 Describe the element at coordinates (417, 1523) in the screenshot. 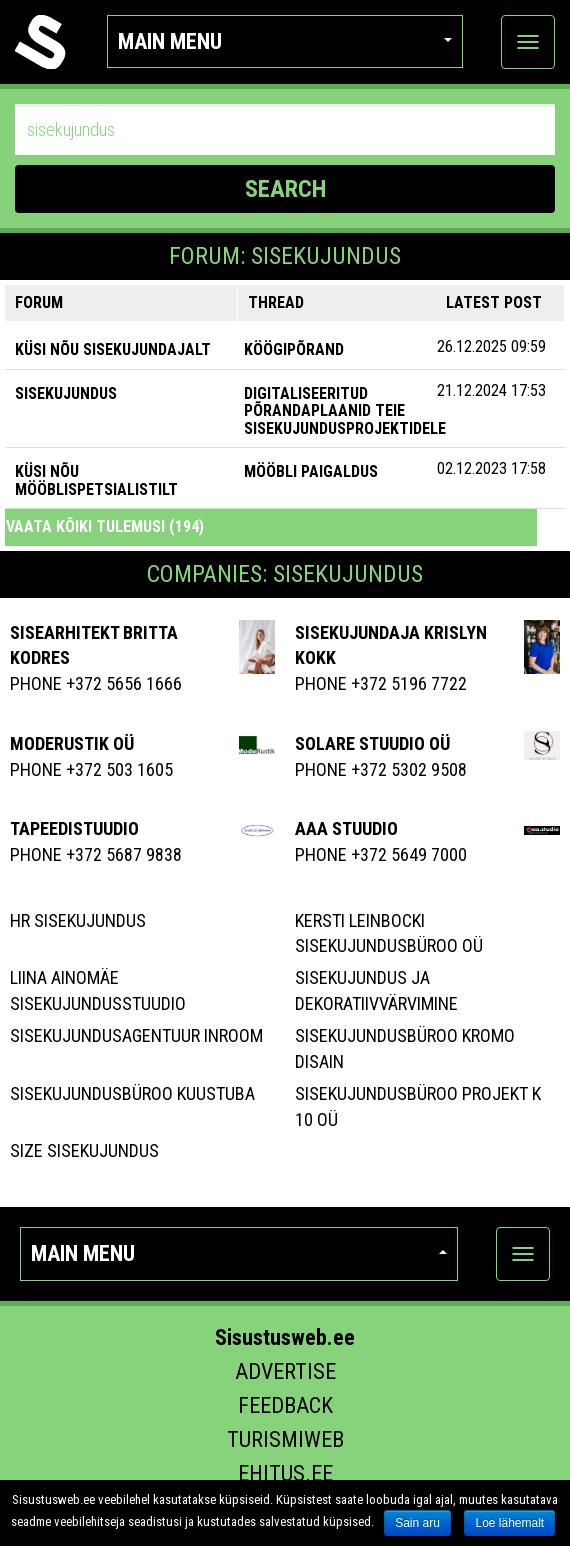

I see `Sain aru` at that location.